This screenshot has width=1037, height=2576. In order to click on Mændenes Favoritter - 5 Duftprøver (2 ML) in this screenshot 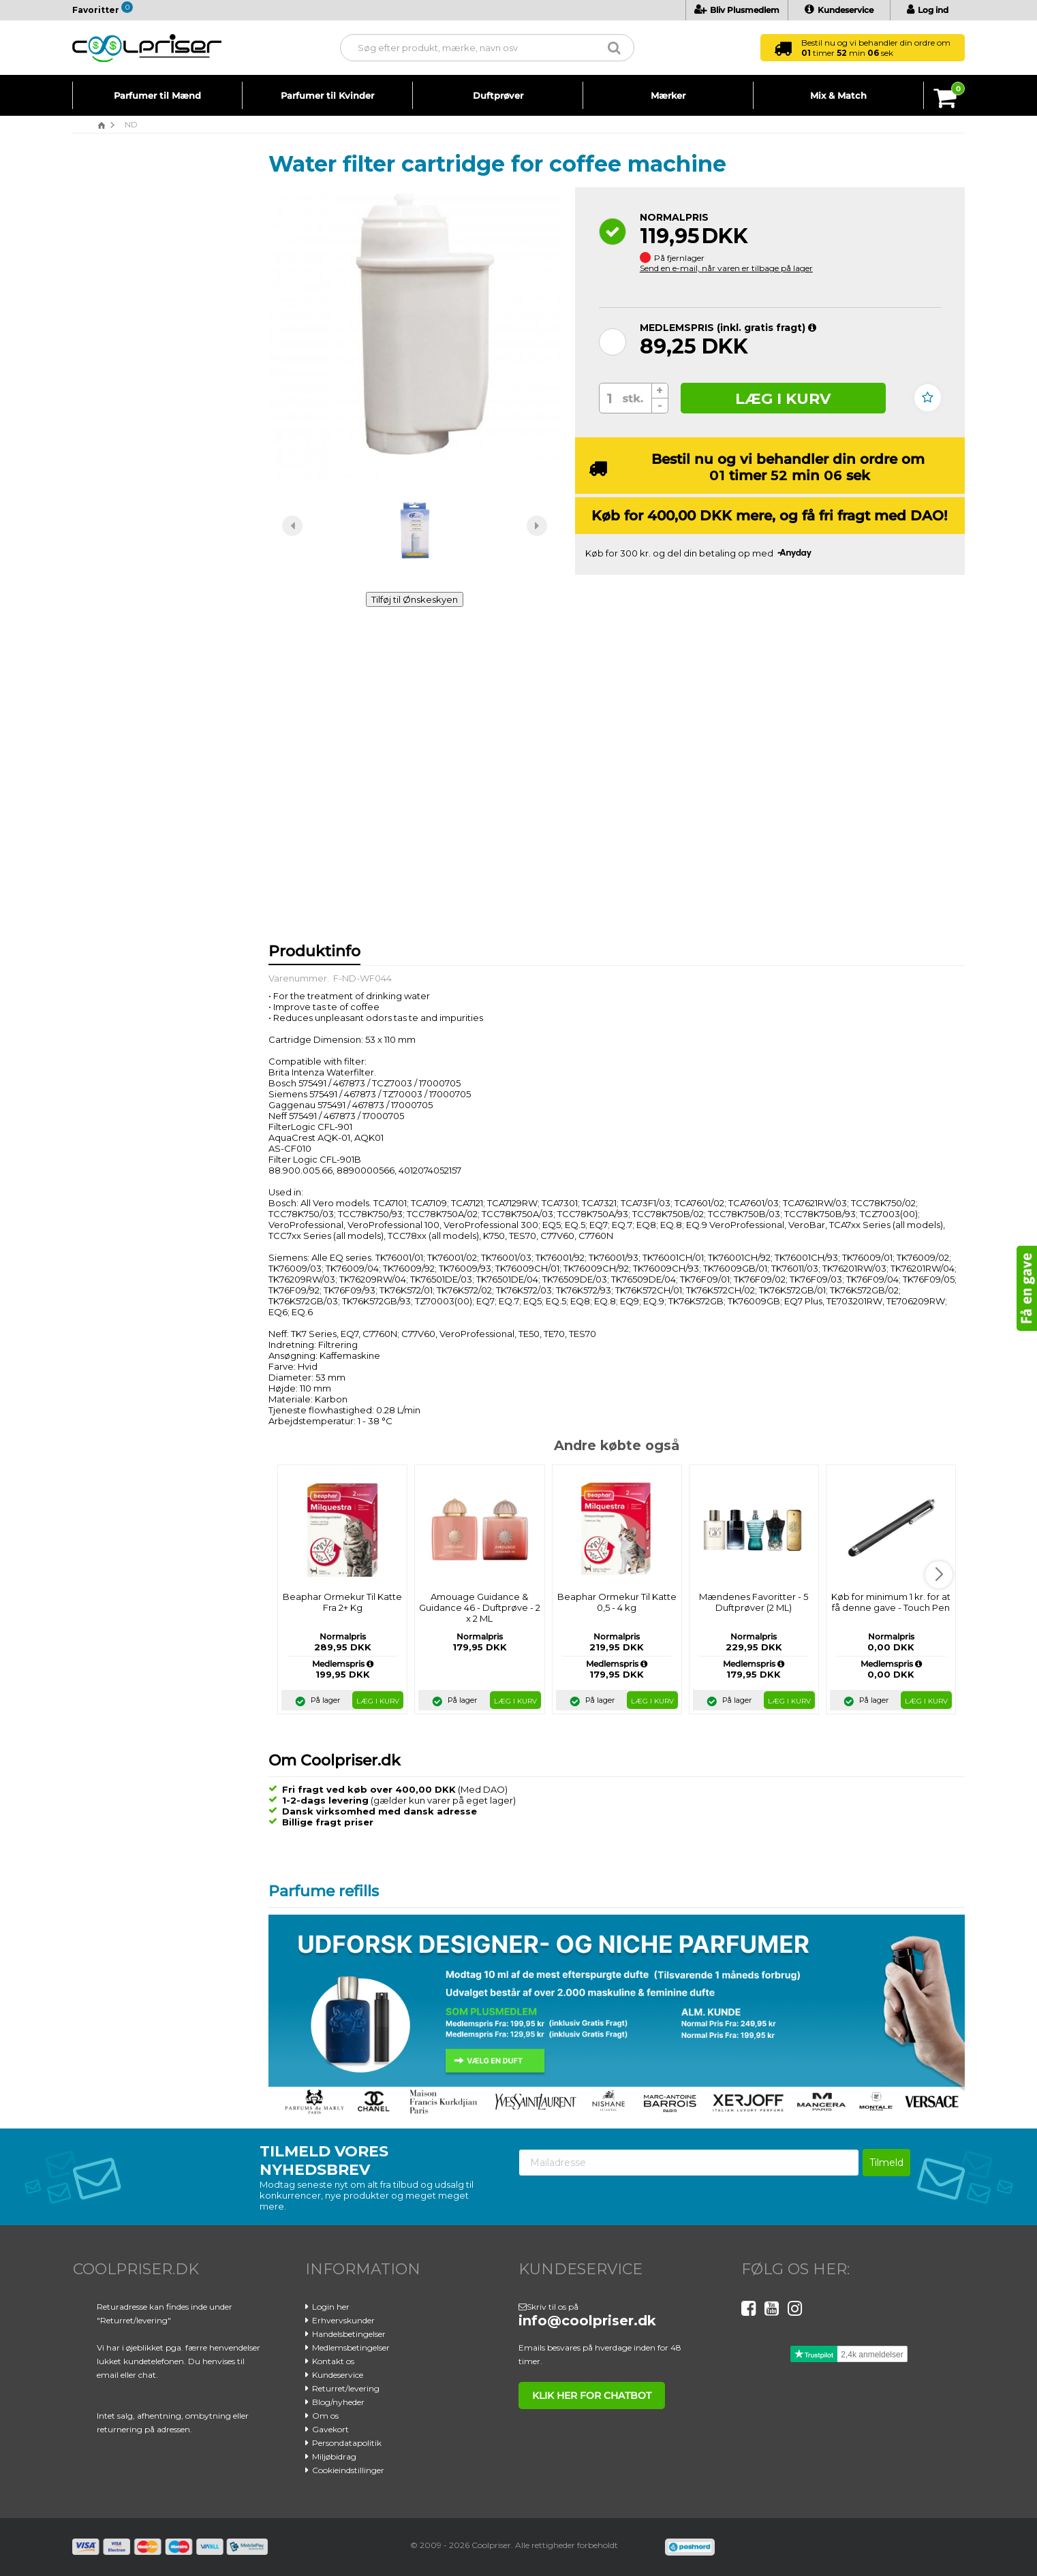, I will do `click(753, 1602)`.